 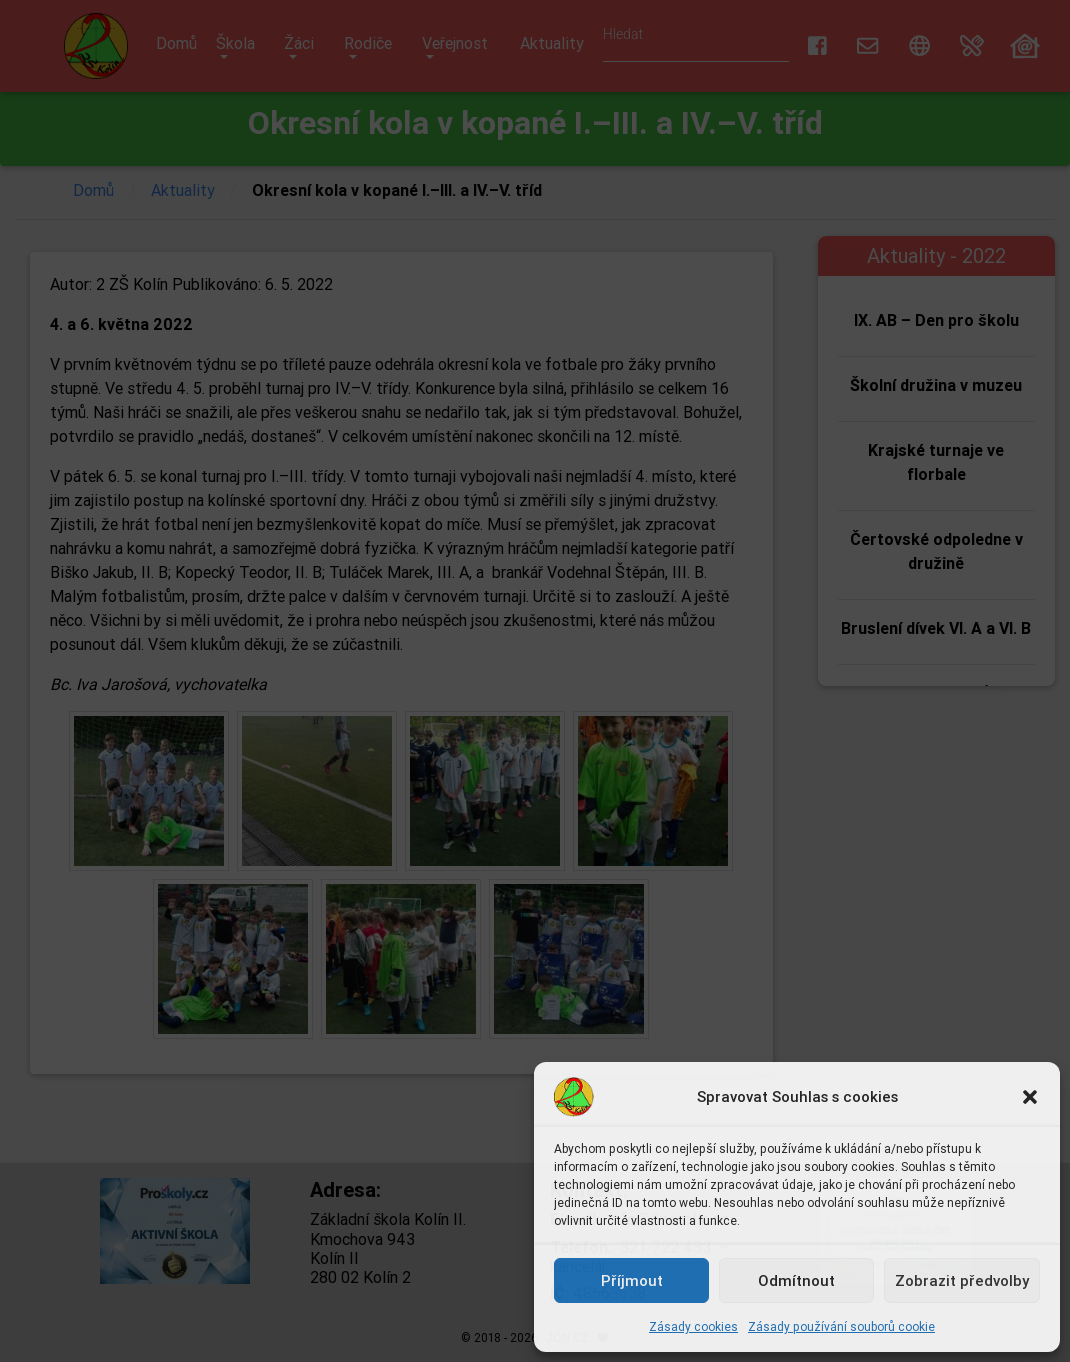 I want to click on Odmítnout, so click(x=796, y=1280).